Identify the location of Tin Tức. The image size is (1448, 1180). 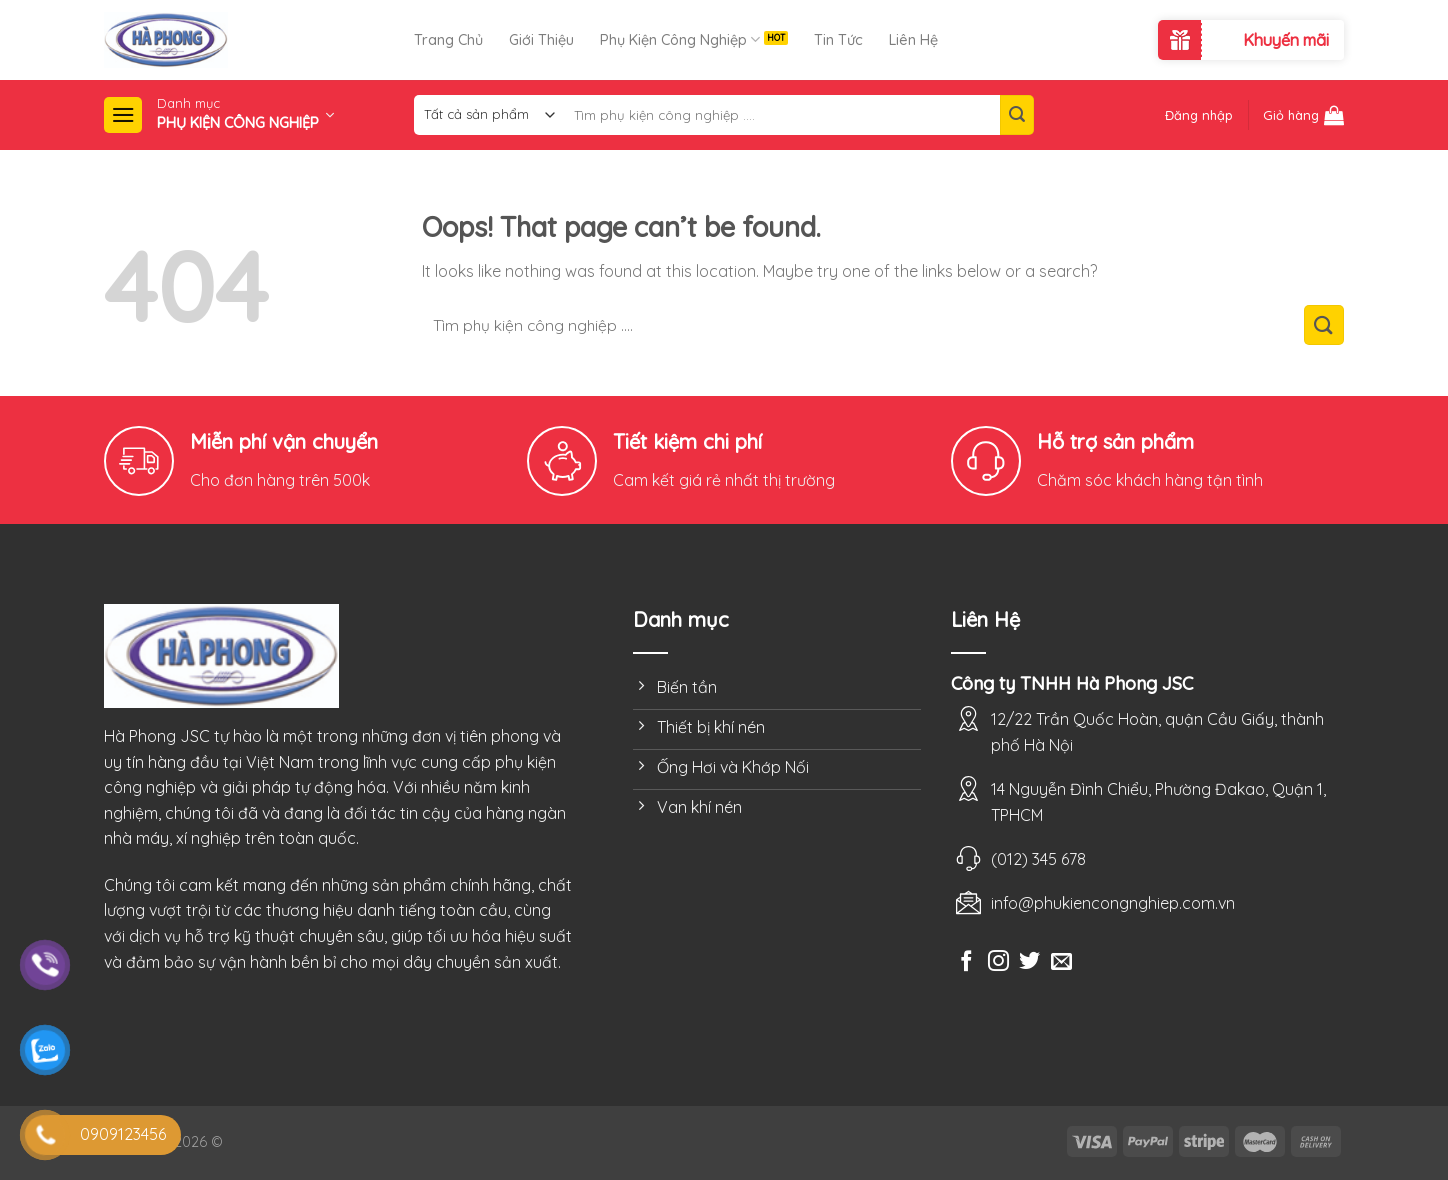
(838, 40).